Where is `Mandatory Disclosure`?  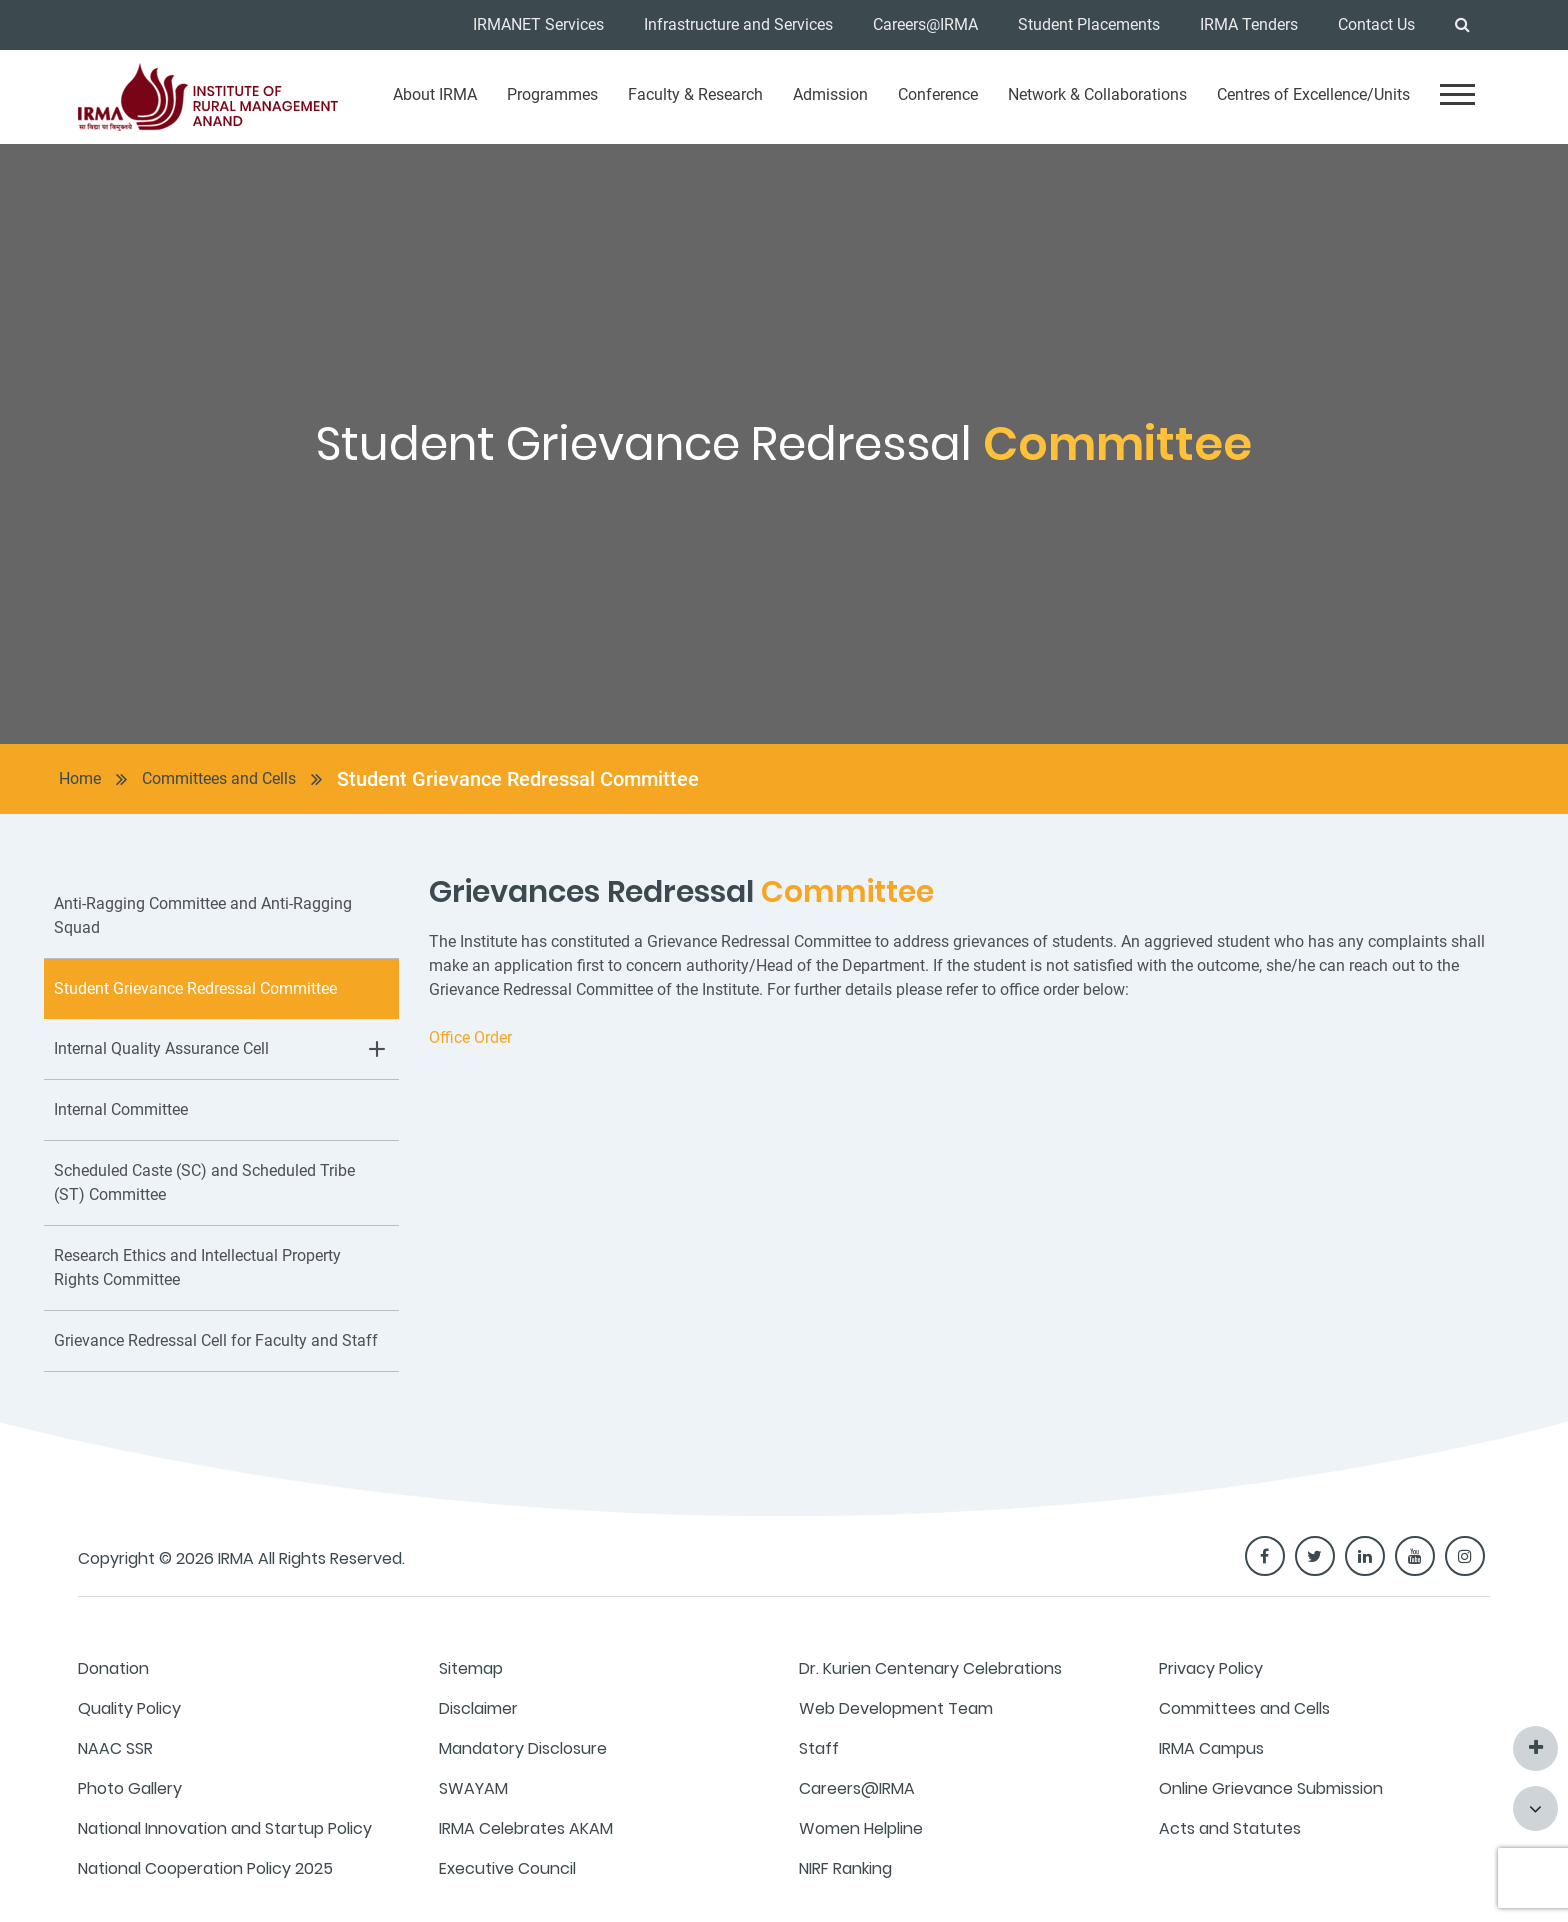
Mandatory Disclosure is located at coordinates (523, 1748).